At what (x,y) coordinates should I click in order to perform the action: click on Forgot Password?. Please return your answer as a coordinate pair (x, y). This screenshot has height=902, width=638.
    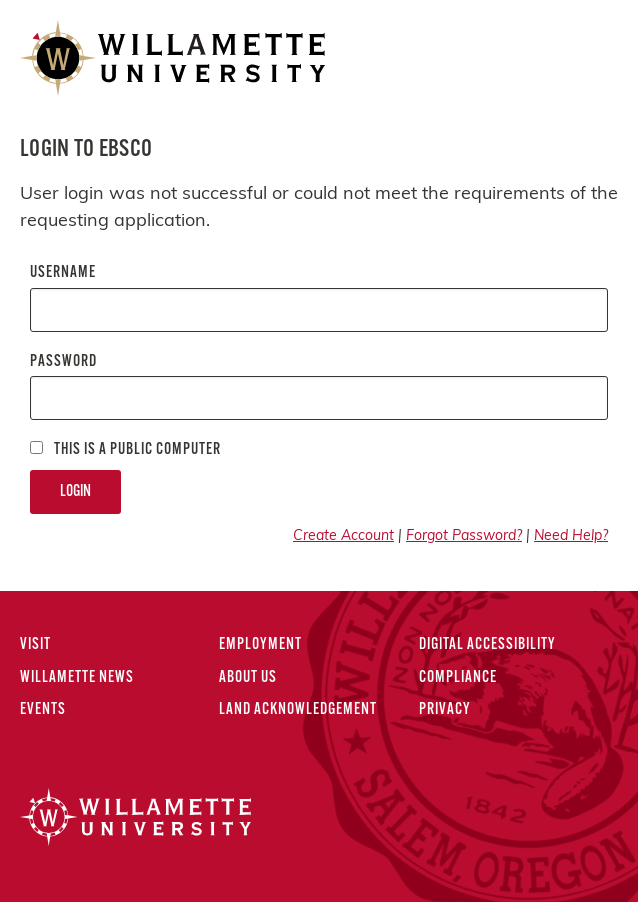
    Looking at the image, I should click on (464, 536).